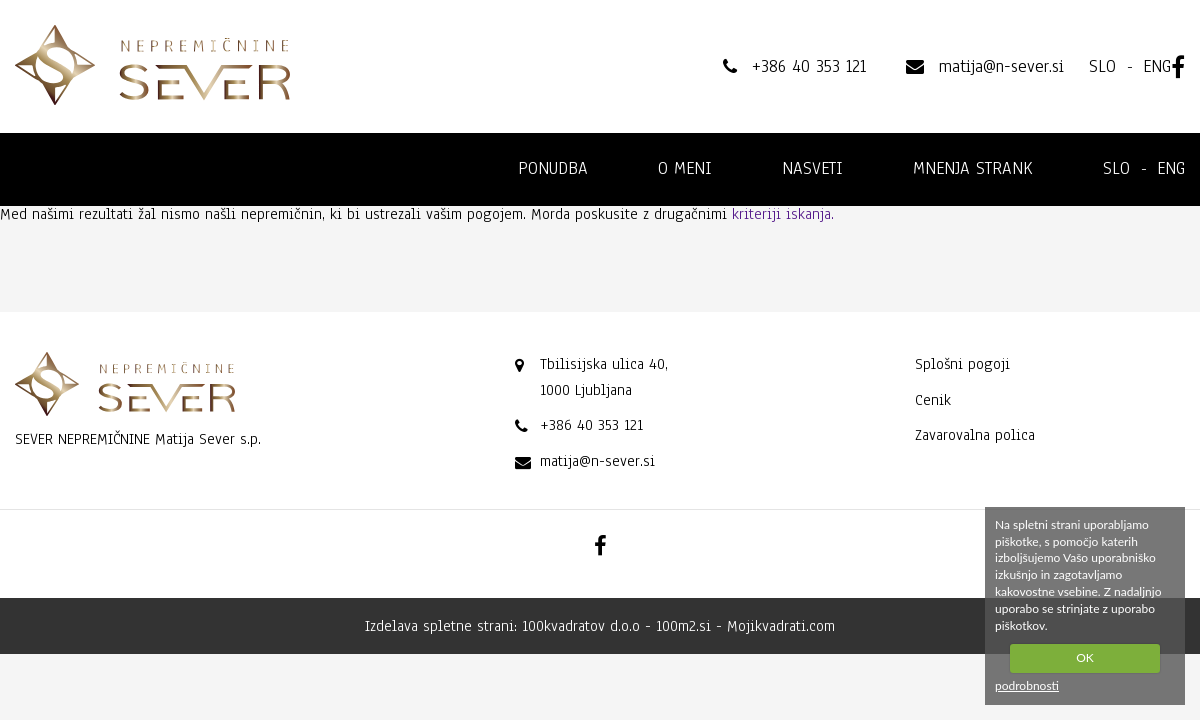 Image resolution: width=1200 pixels, height=720 pixels. What do you see at coordinates (553, 168) in the screenshot?
I see `Ponudba` at bounding box center [553, 168].